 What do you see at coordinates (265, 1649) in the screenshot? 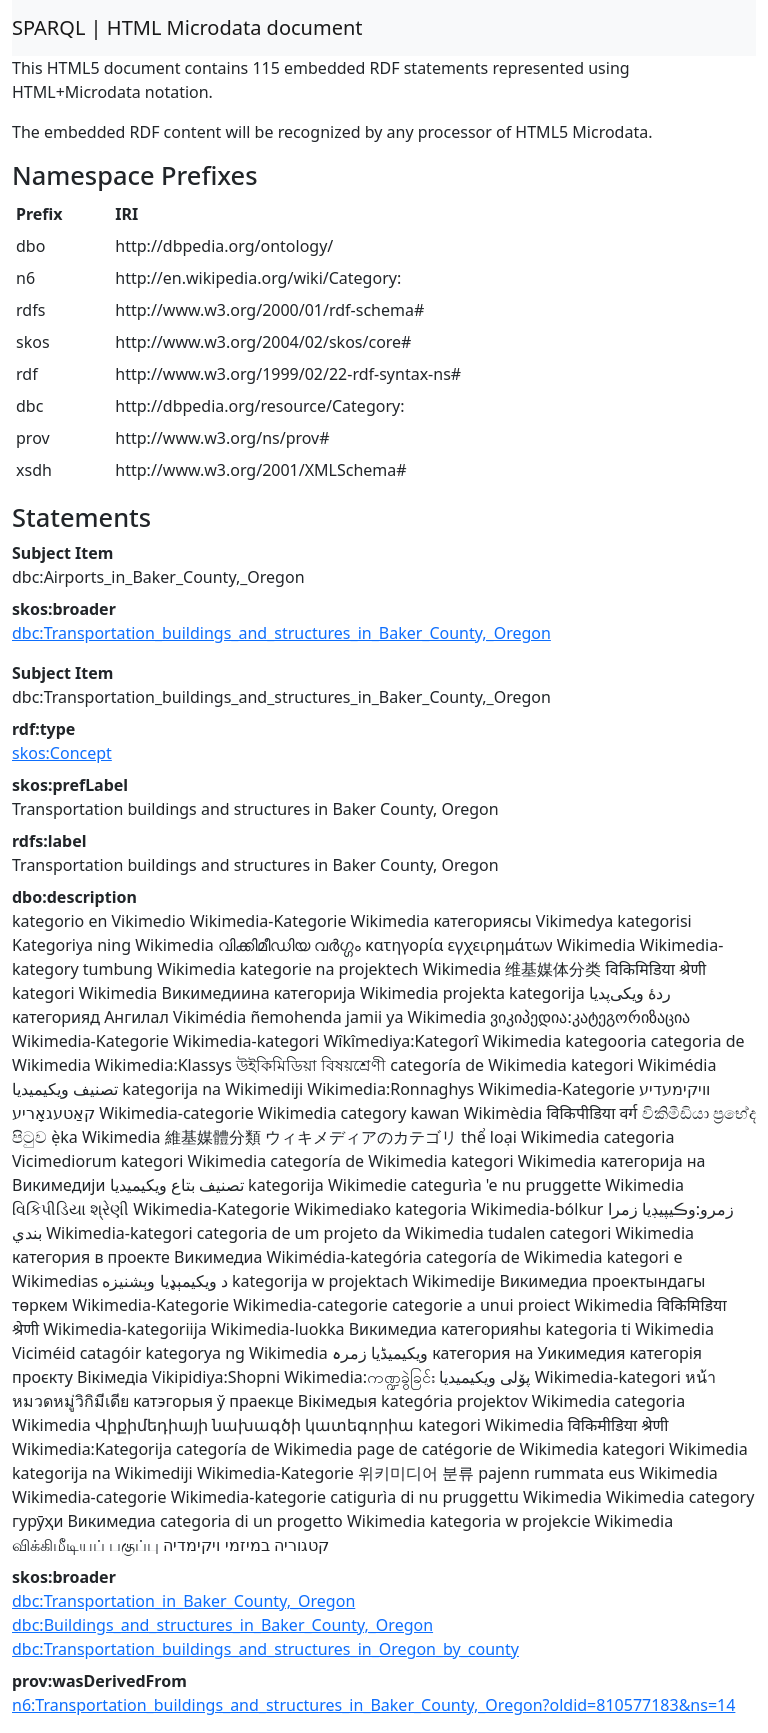
I see `dbc:Transportation_buildings_and_structures_in_Oregon_by_county` at bounding box center [265, 1649].